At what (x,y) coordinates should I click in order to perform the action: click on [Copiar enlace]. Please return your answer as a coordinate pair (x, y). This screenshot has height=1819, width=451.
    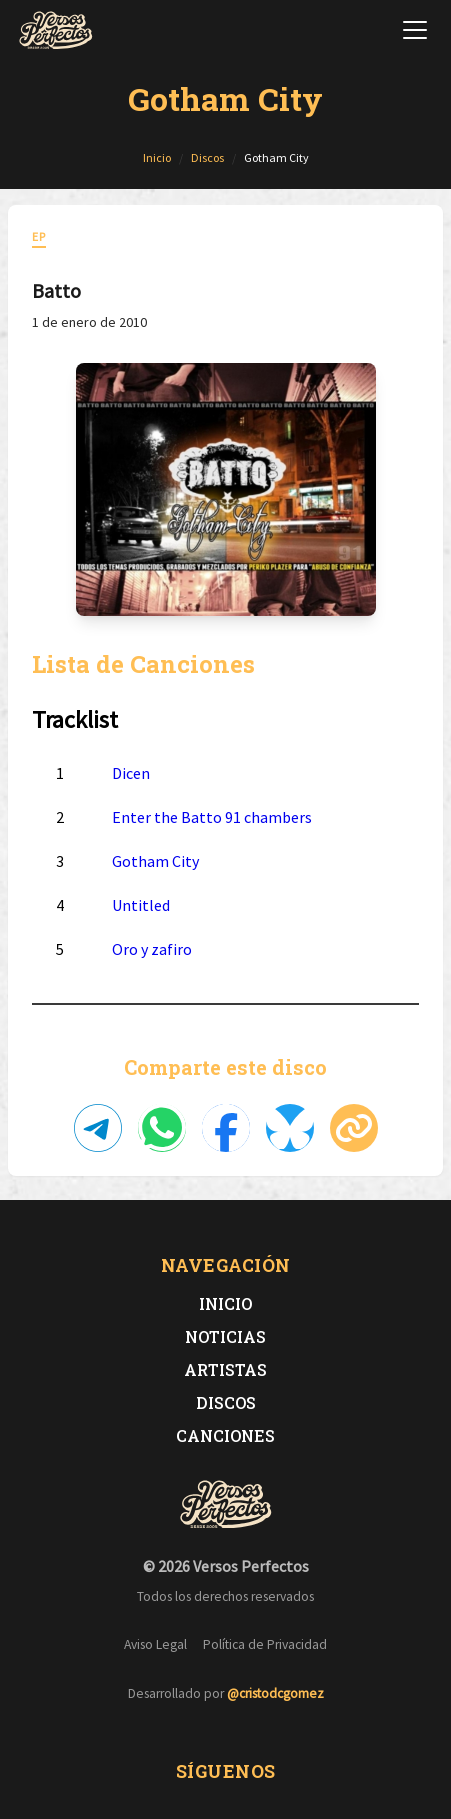
    Looking at the image, I should click on (354, 1128).